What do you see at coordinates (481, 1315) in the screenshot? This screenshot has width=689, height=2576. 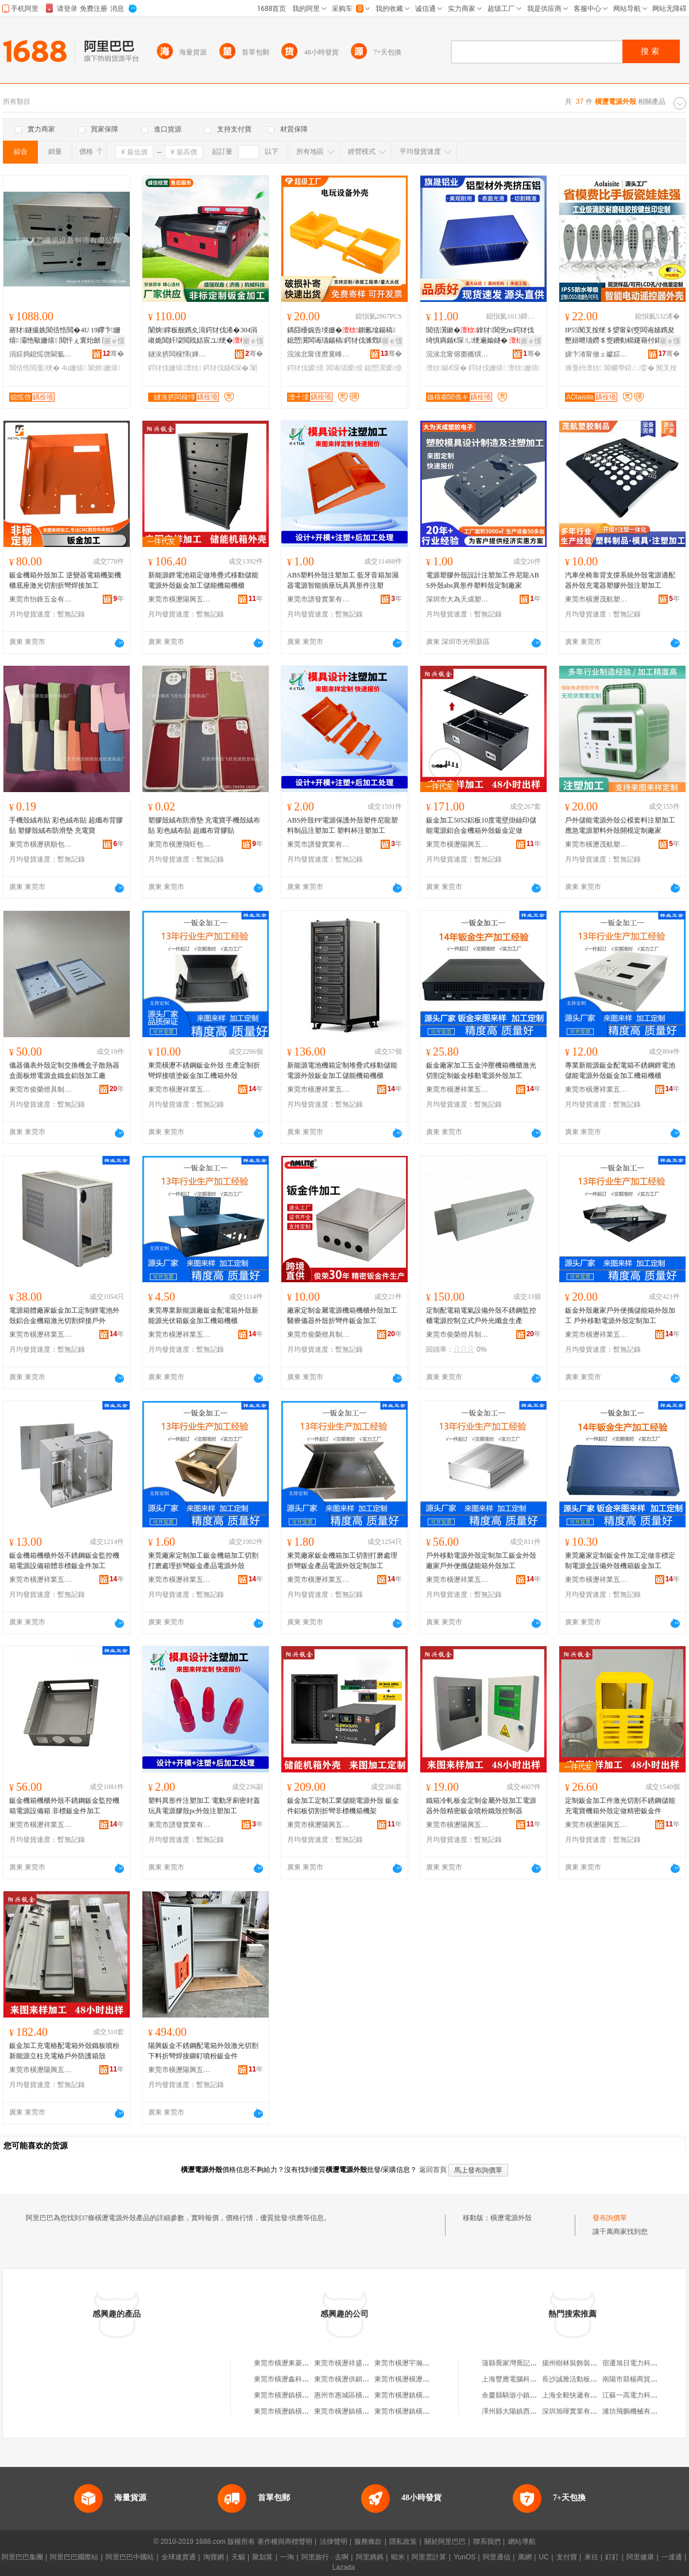 I see `定制配電箱電氣設備外殼不銹鋼監控櫃電源控制立式戶外光纖盒生產` at bounding box center [481, 1315].